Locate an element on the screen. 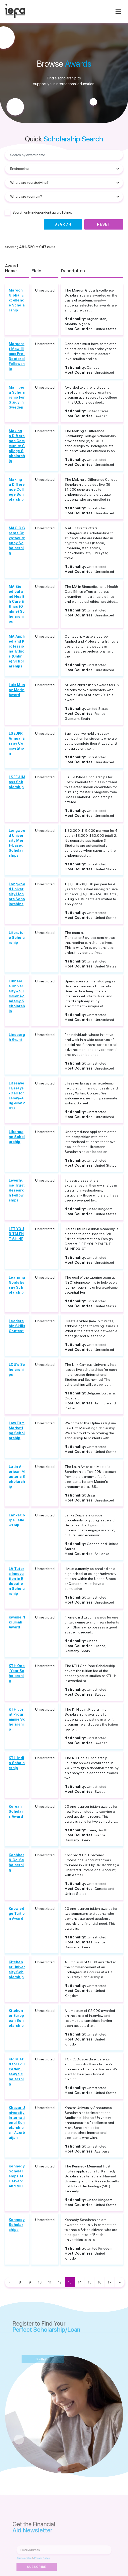 The height and width of the screenshot is (2576, 128). Literature Scholarship is located at coordinates (17, 938).